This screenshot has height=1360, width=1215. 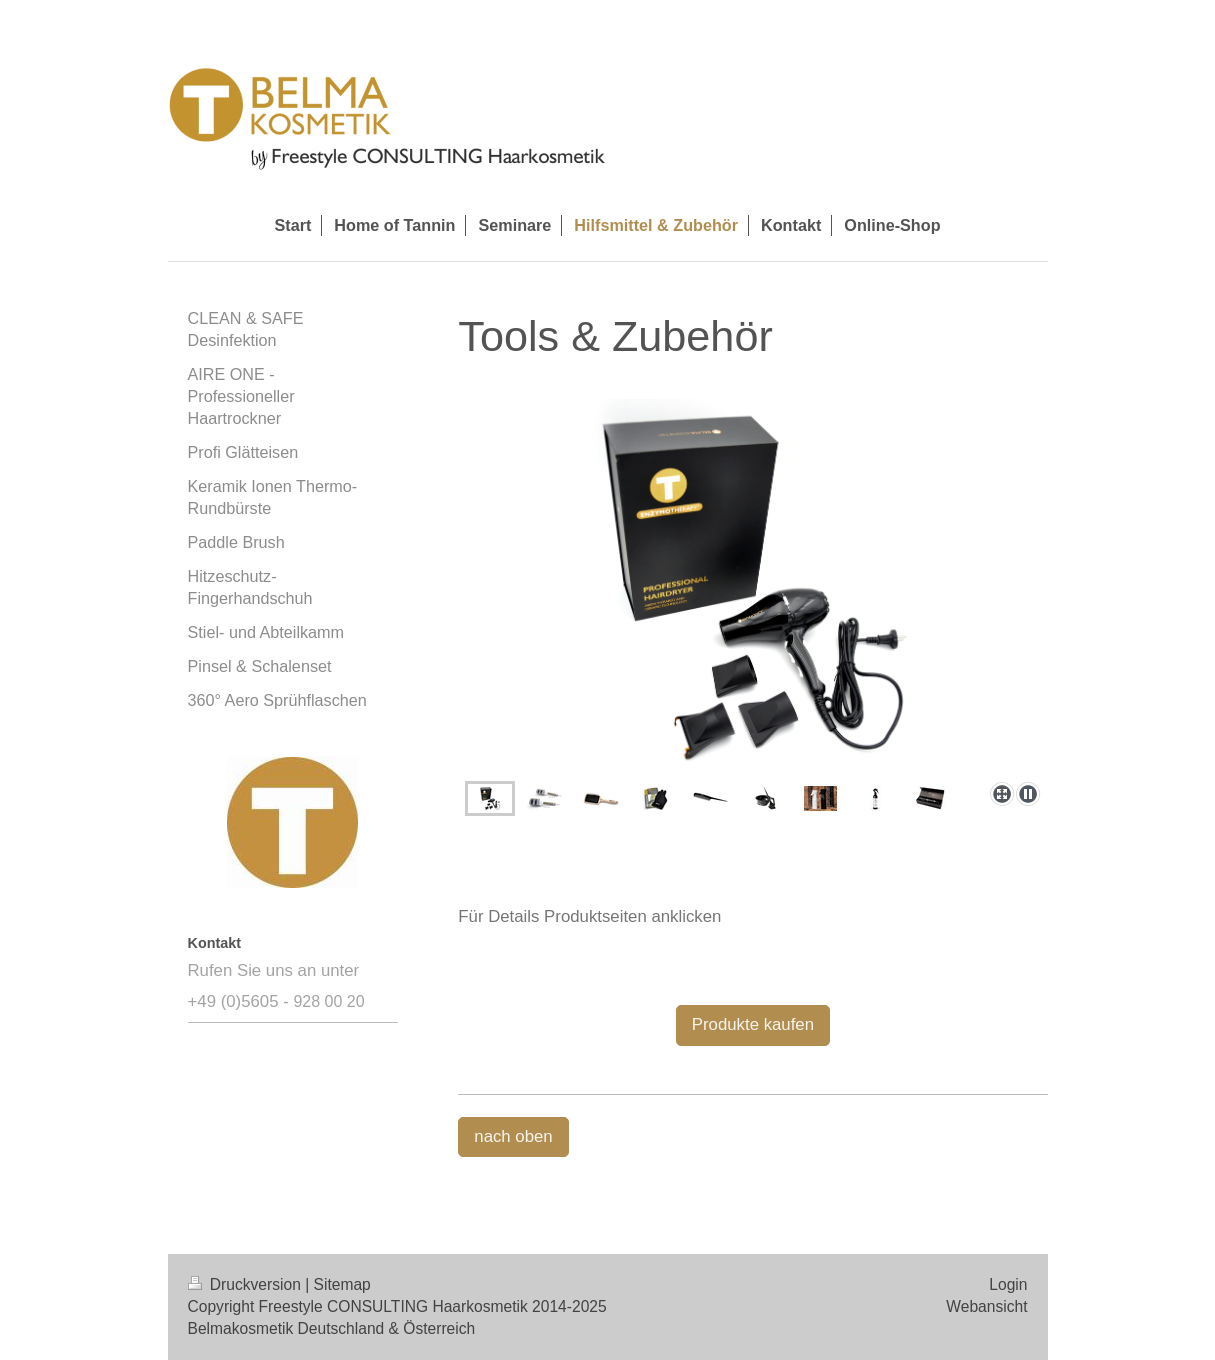 What do you see at coordinates (513, 1136) in the screenshot?
I see `nach oben` at bounding box center [513, 1136].